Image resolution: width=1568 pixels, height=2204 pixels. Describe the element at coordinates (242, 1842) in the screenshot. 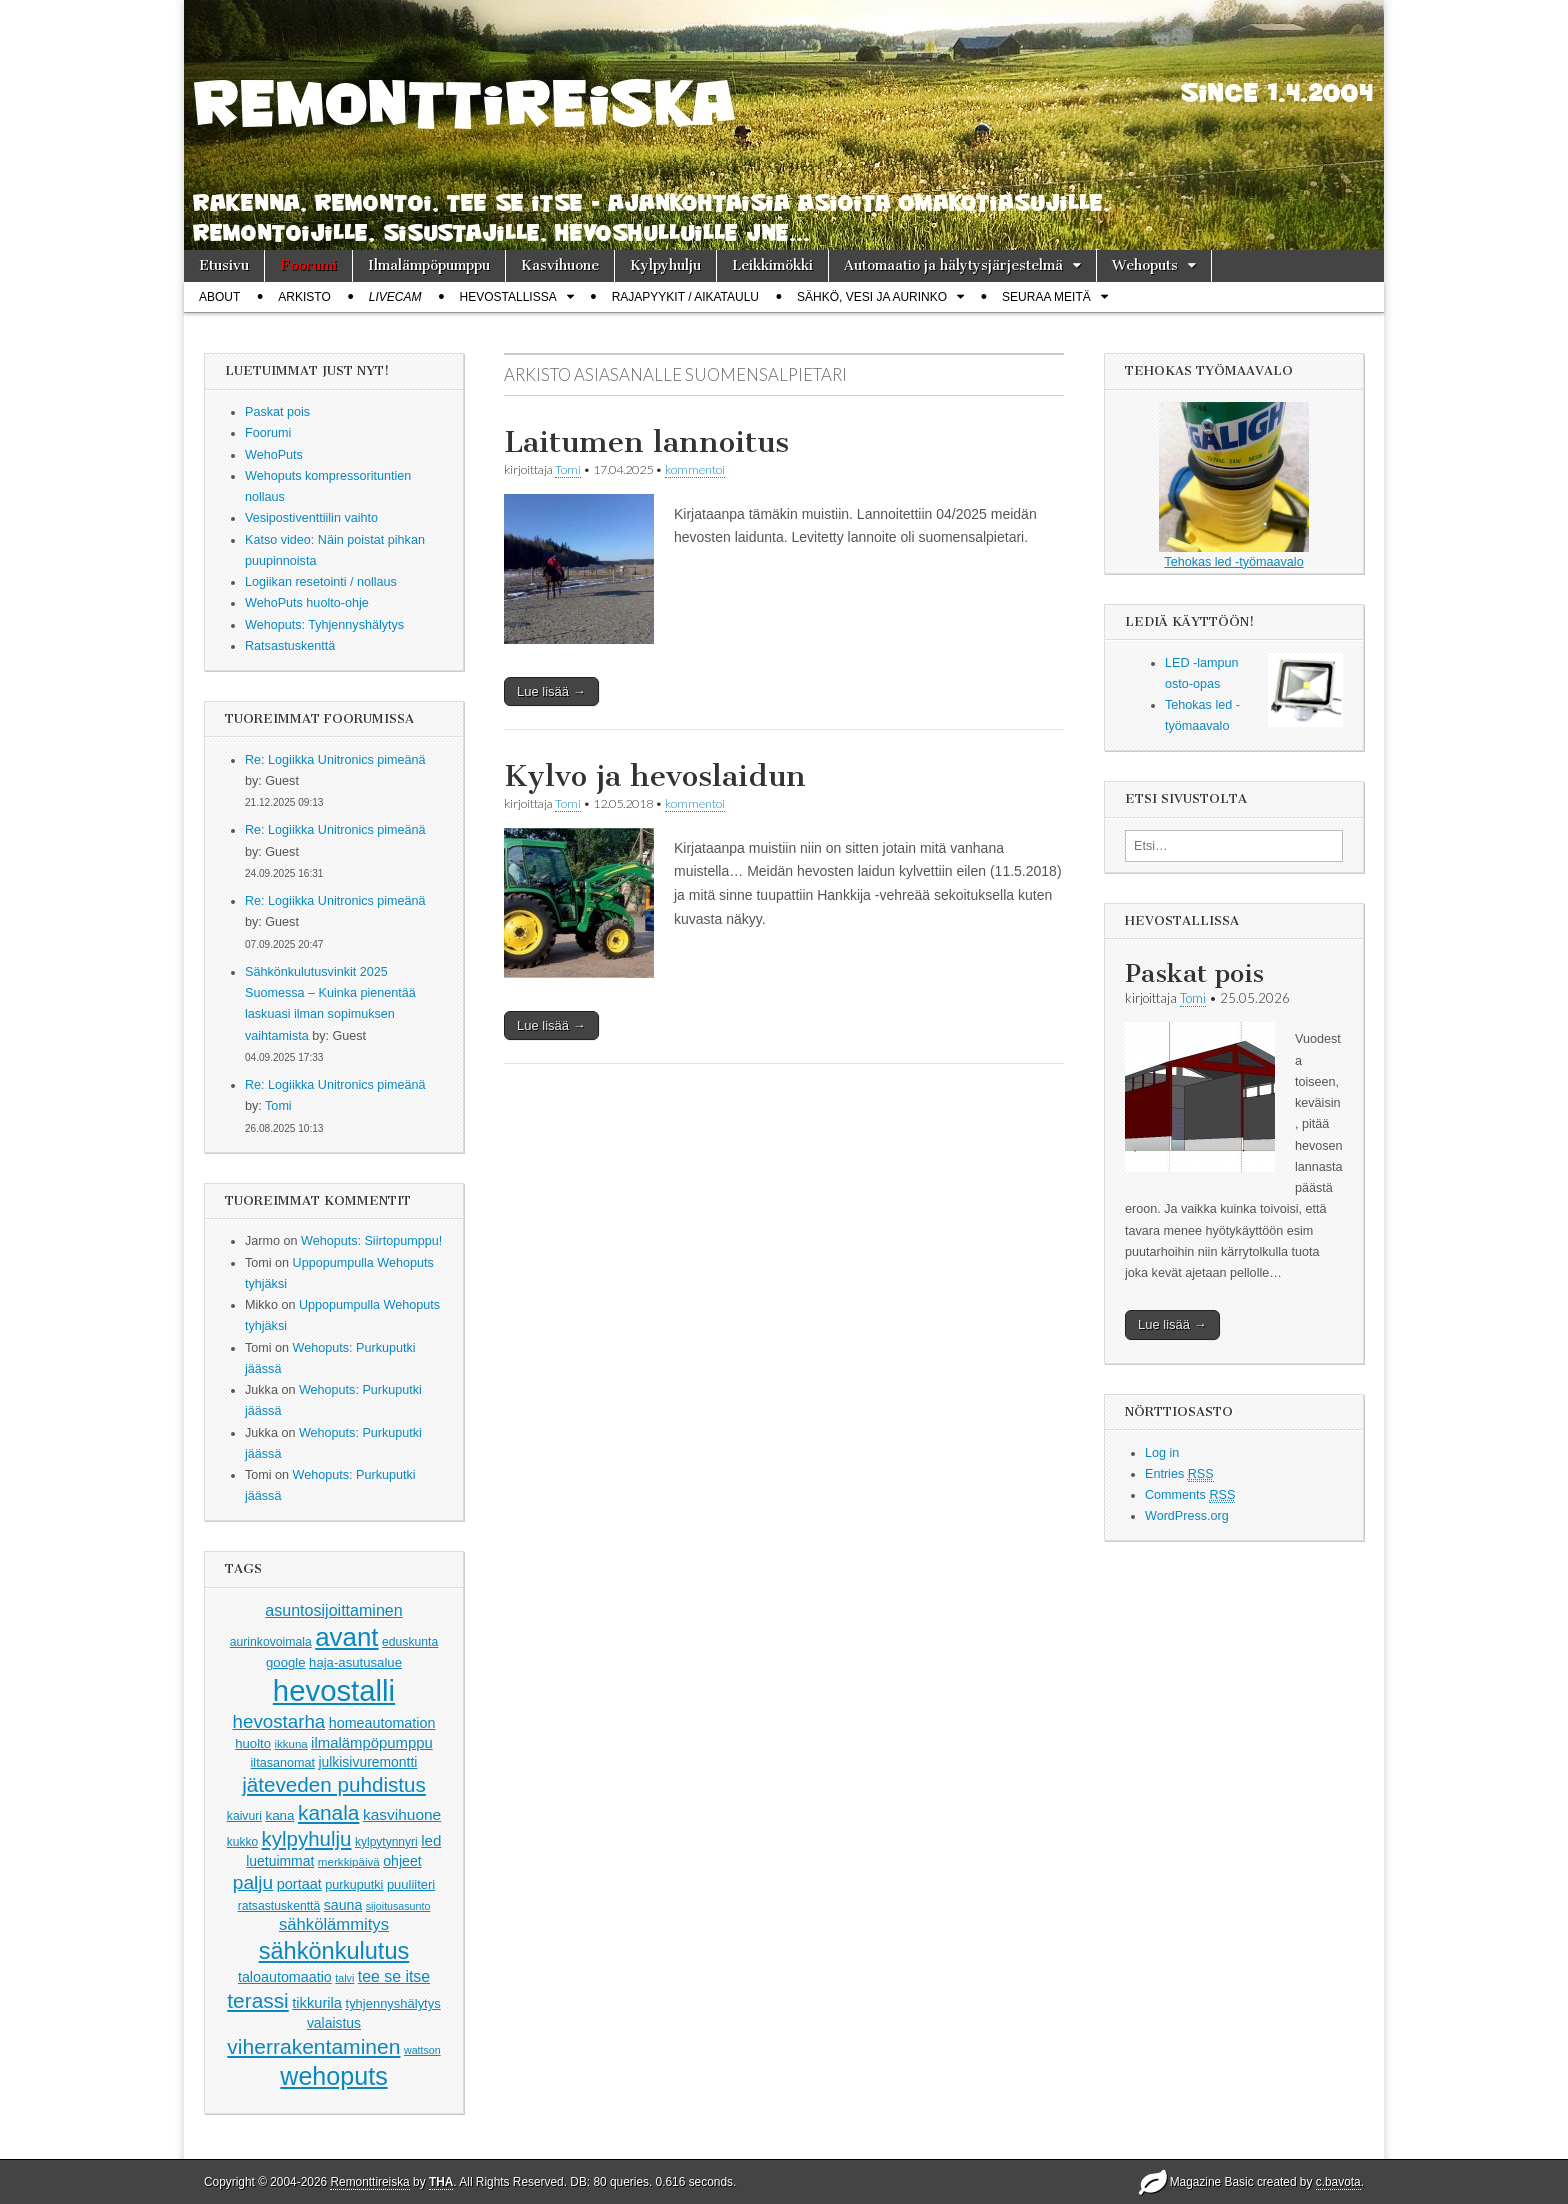

I see `kukko` at that location.